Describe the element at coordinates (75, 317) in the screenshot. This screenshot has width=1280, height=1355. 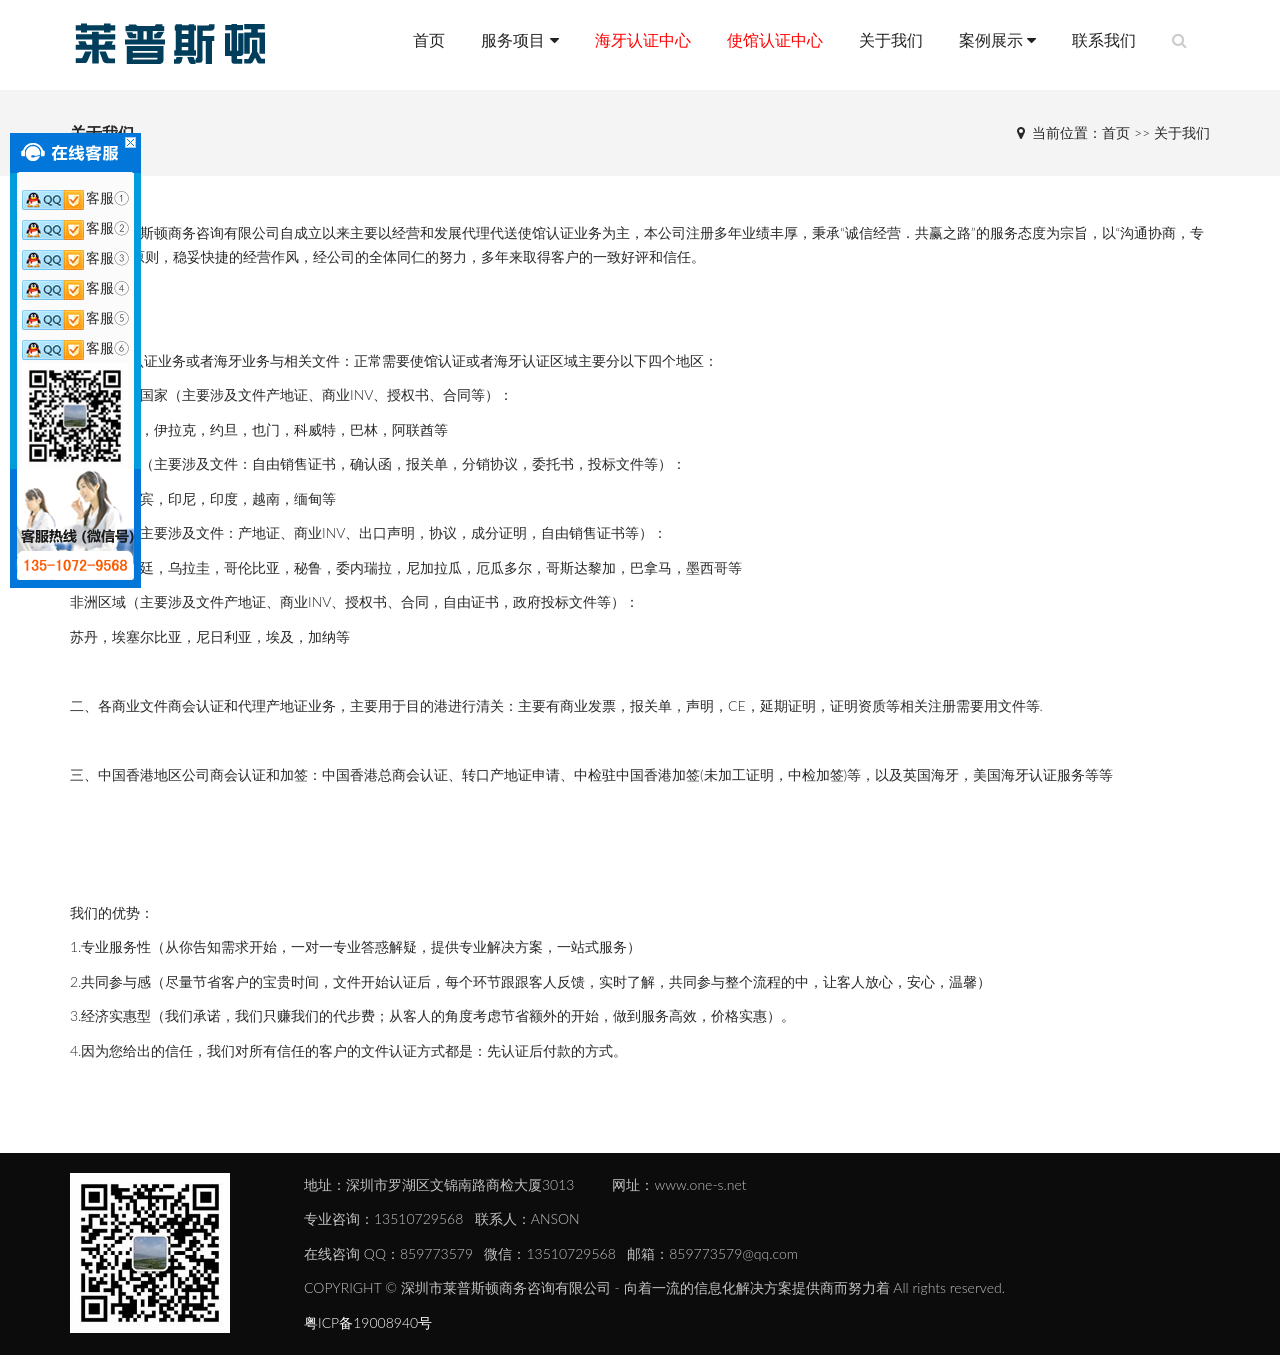
I see `客服⑤` at that location.